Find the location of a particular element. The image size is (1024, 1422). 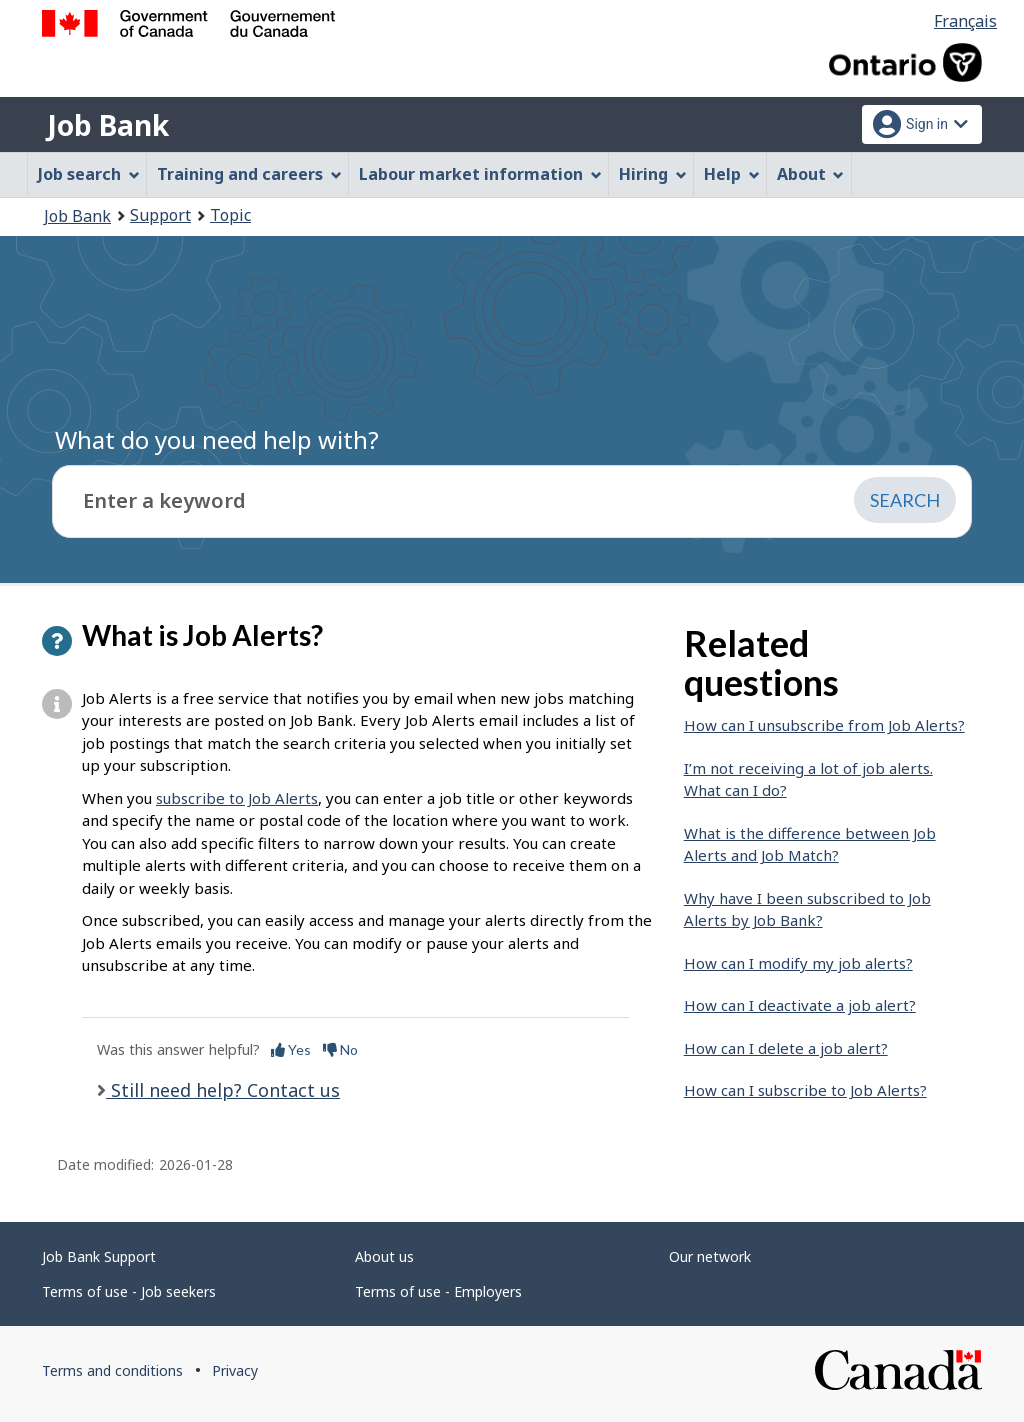

How can I deactivate a job alert? is located at coordinates (800, 1005).